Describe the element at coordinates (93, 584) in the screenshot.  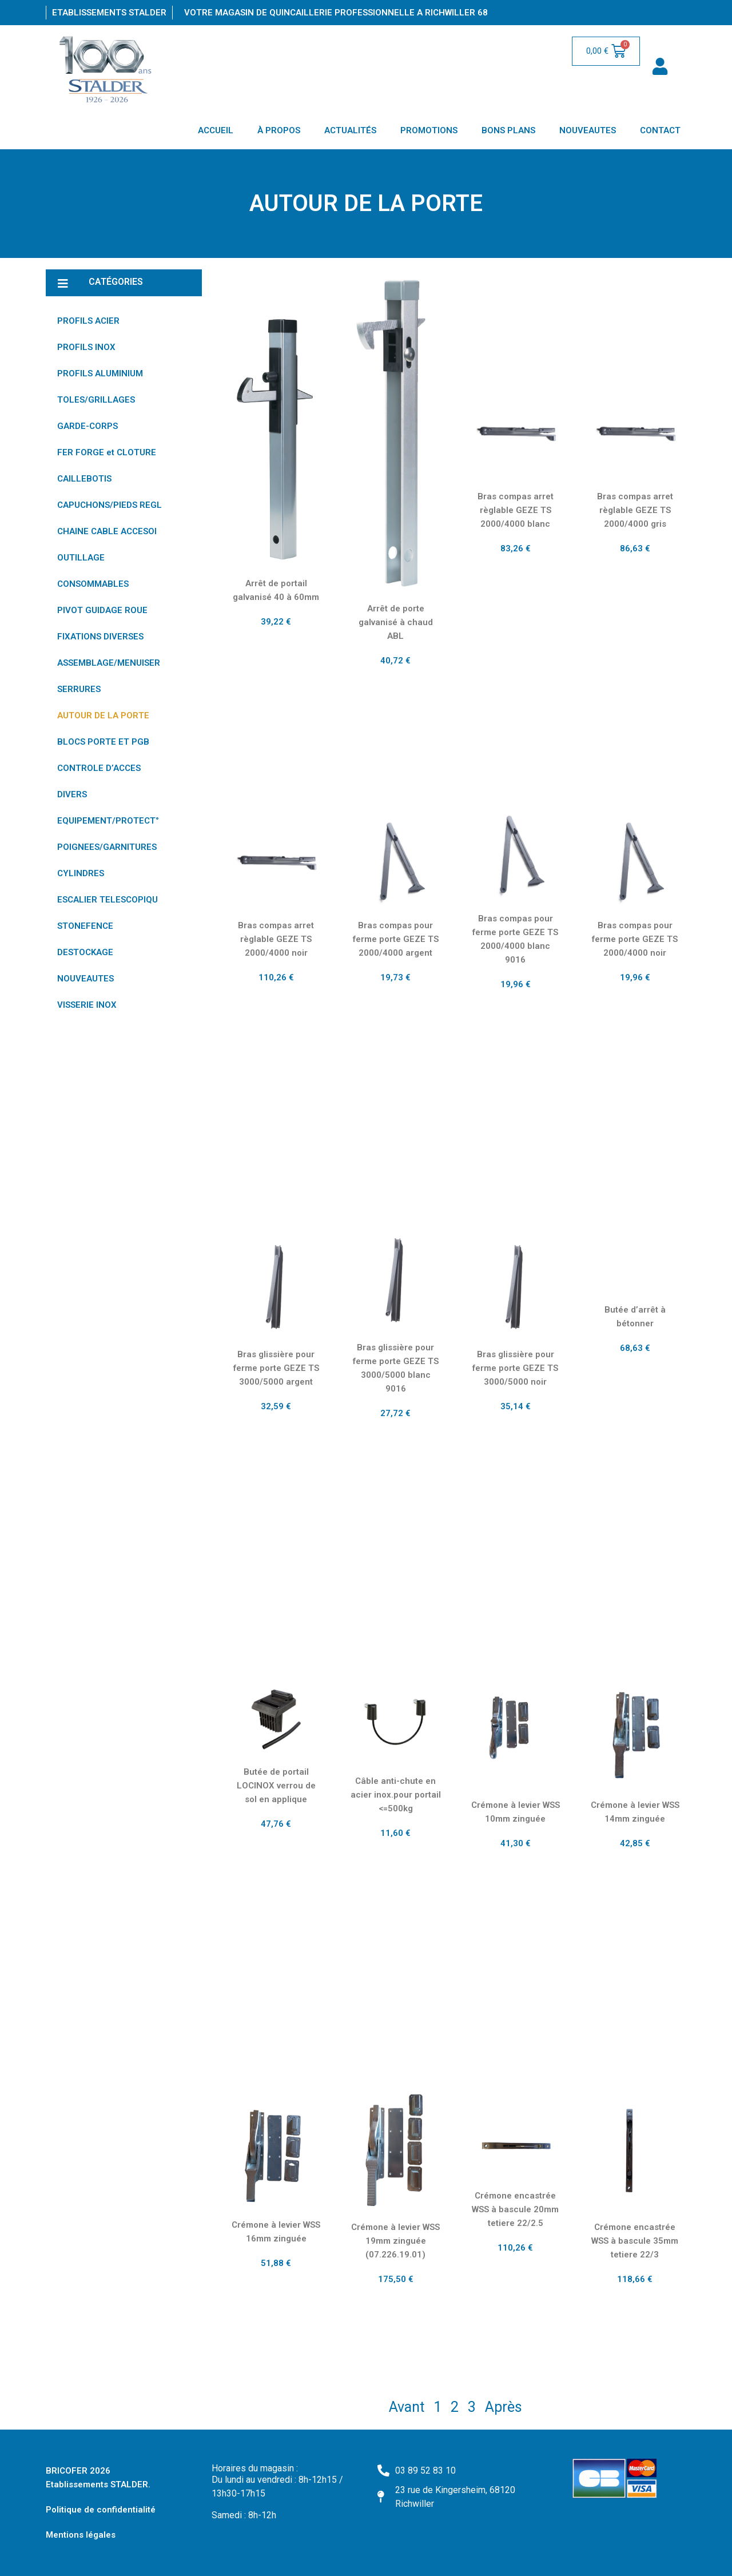
I see `CONSOMMABLES` at that location.